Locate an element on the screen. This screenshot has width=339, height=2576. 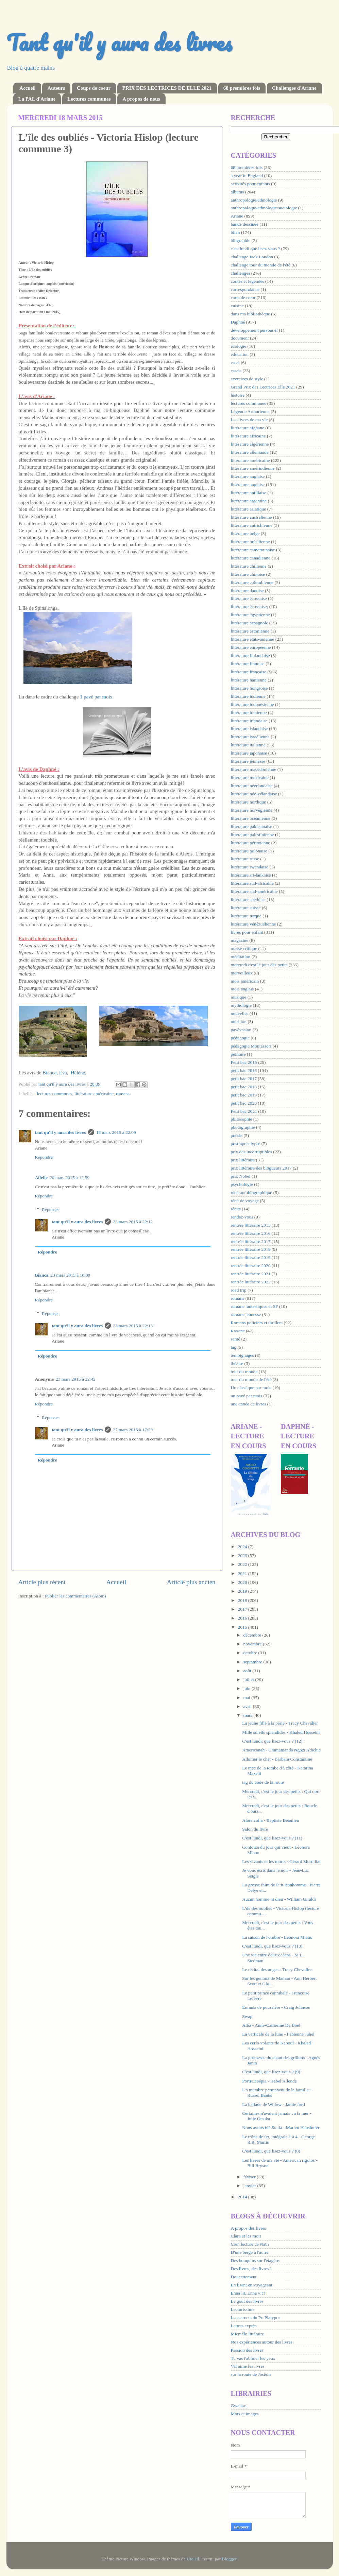
musique is located at coordinates (239, 997).